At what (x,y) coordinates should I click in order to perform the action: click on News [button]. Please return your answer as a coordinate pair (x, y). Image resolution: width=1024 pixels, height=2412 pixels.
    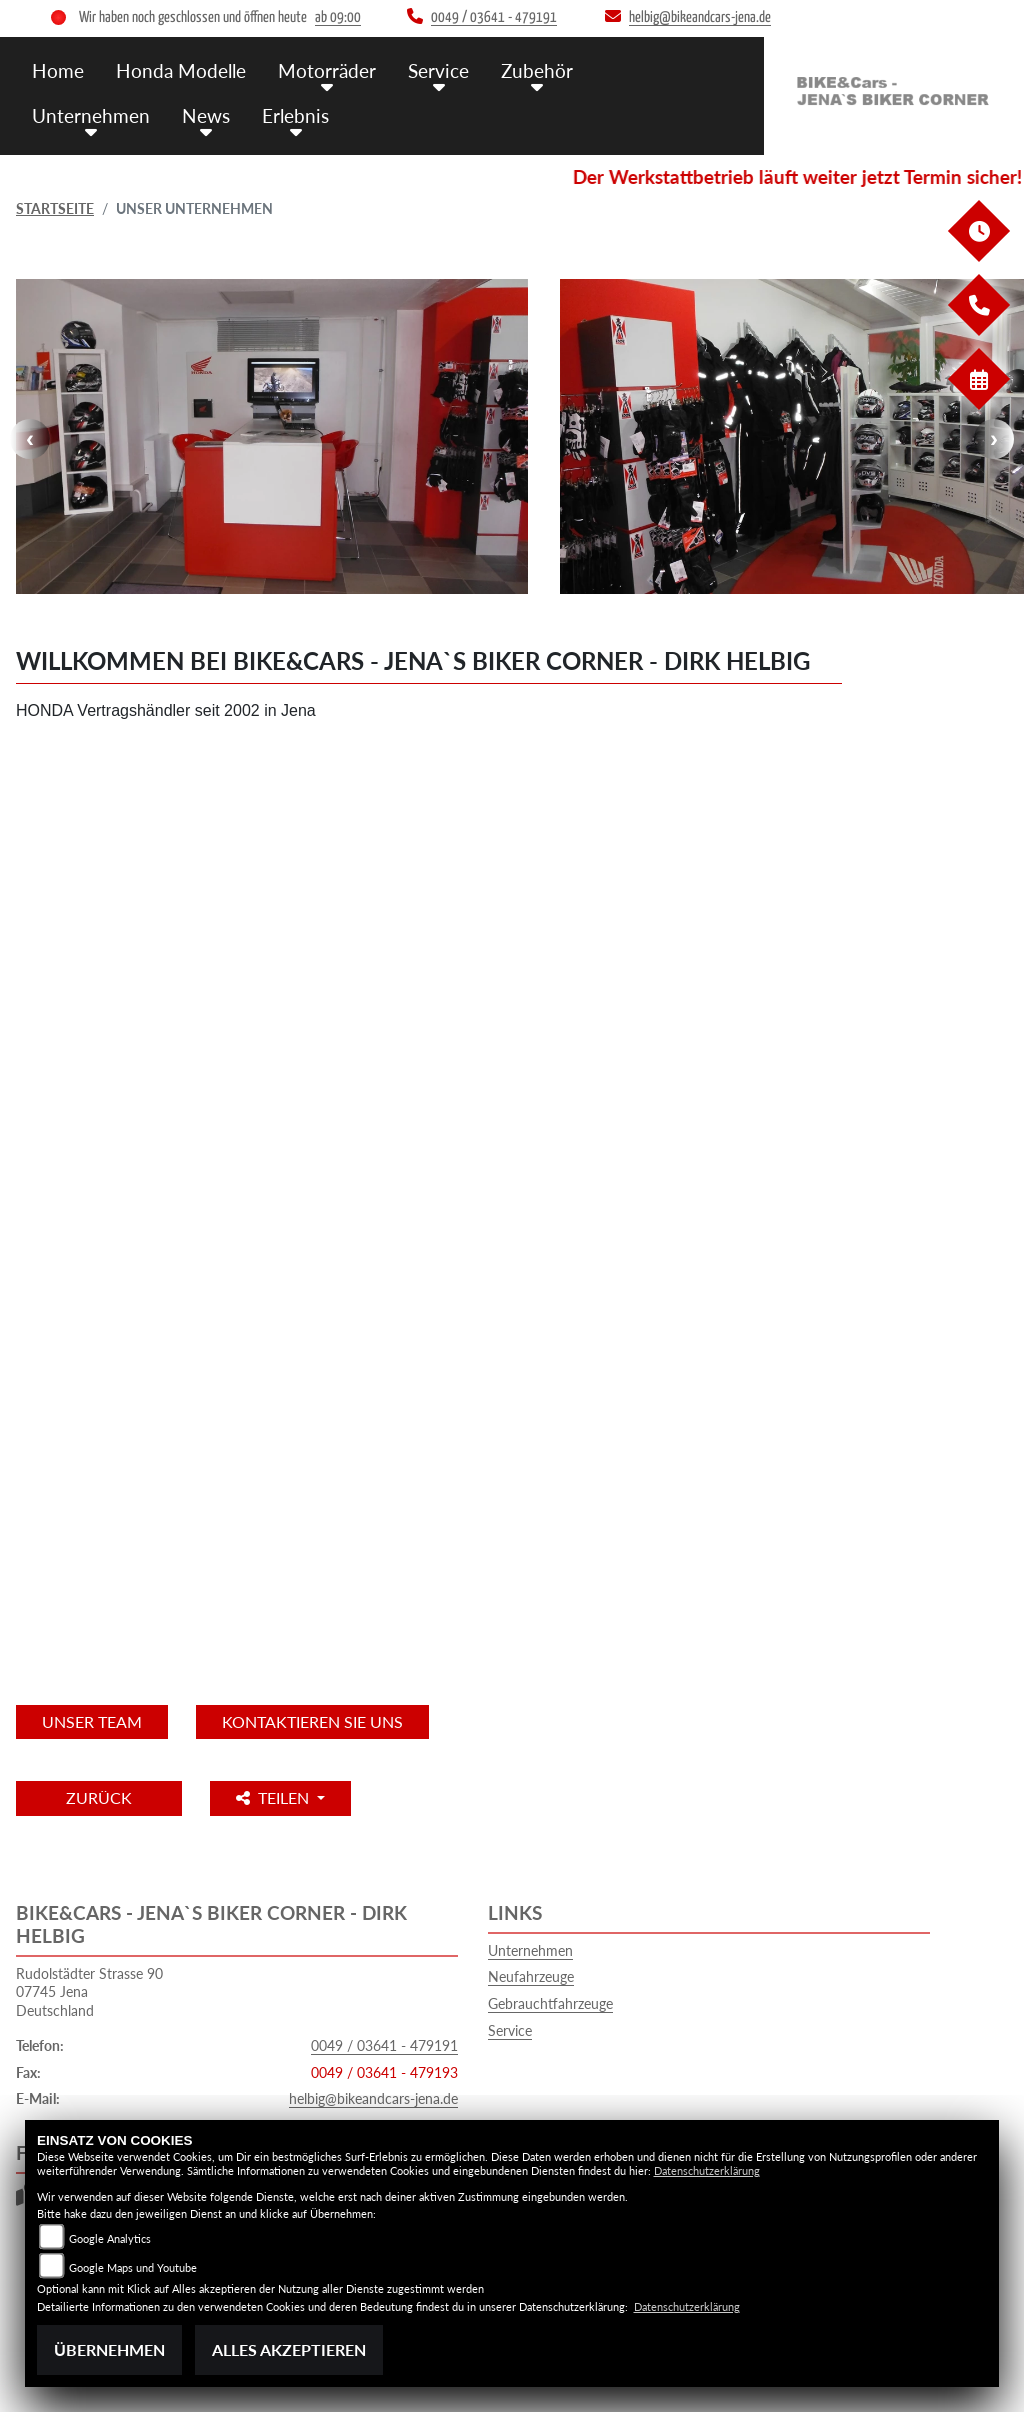
    Looking at the image, I should click on (206, 115).